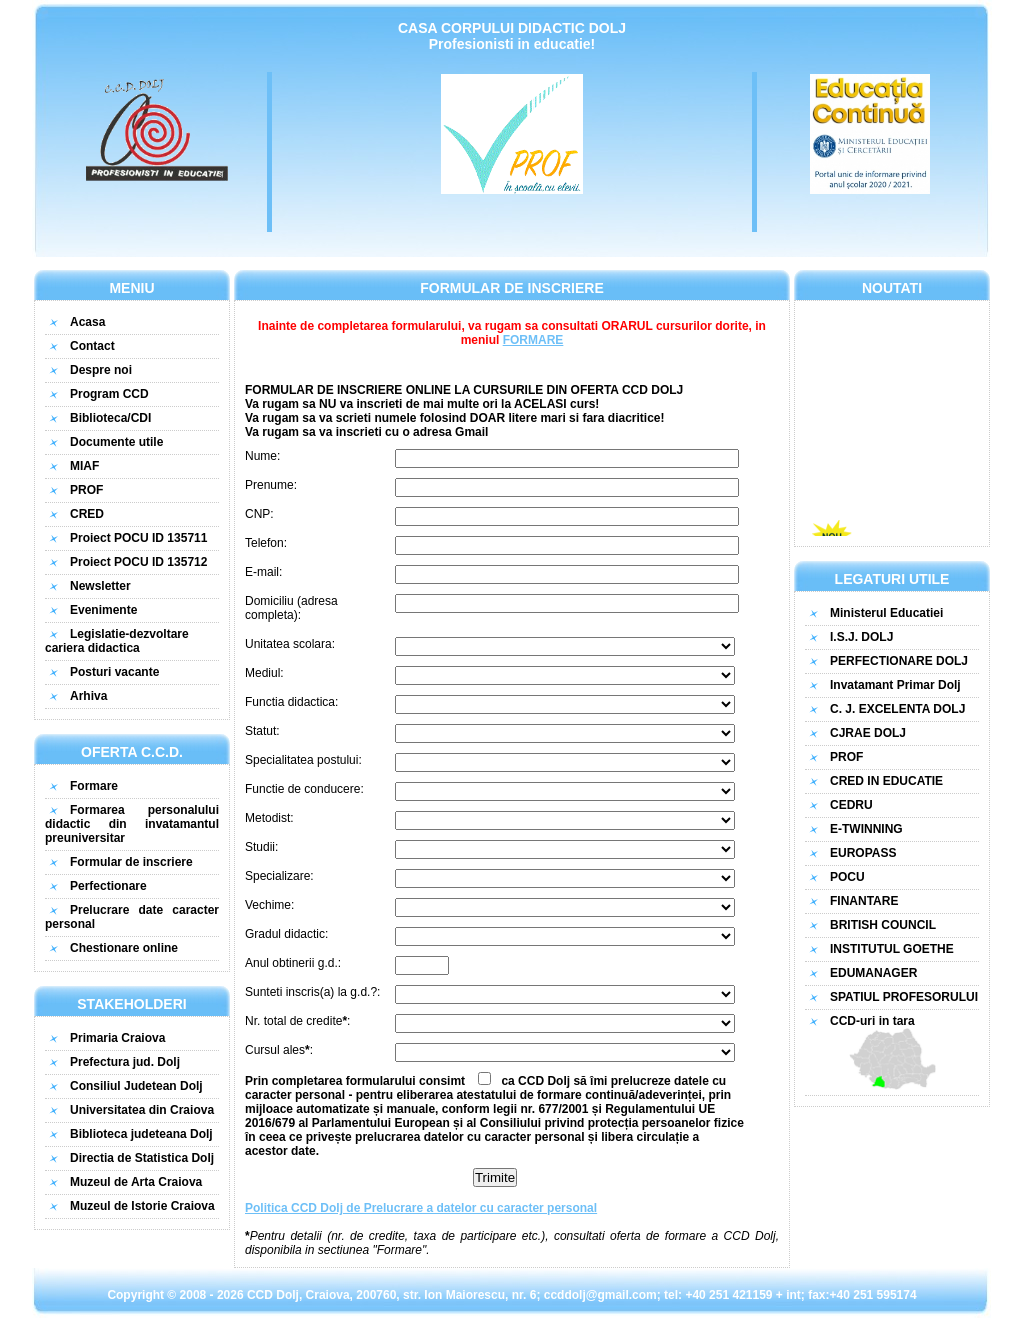  What do you see at coordinates (279, 876) in the screenshot?
I see `Specializare:` at bounding box center [279, 876].